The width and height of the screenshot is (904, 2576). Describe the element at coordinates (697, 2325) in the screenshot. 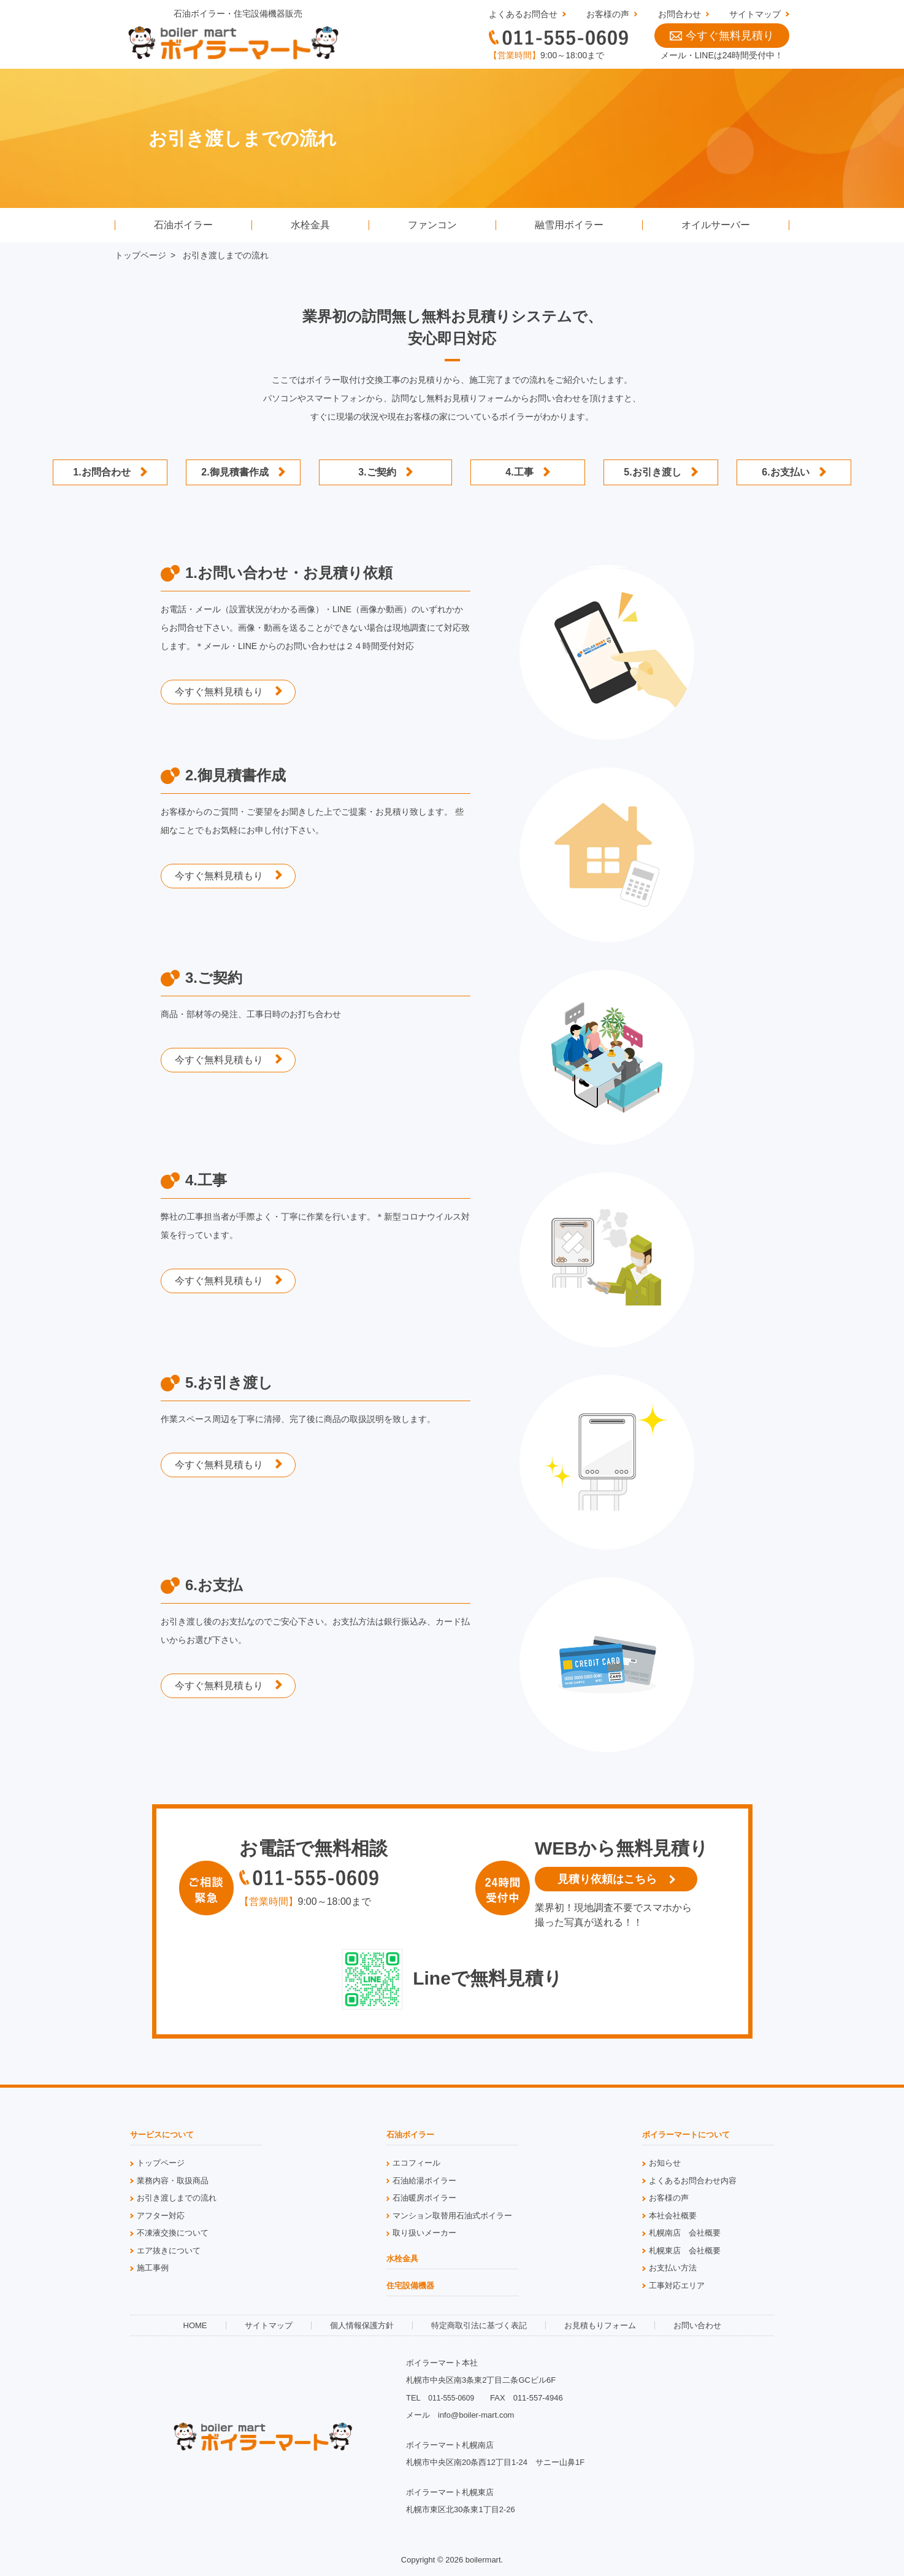

I see `お問い合わせ` at that location.